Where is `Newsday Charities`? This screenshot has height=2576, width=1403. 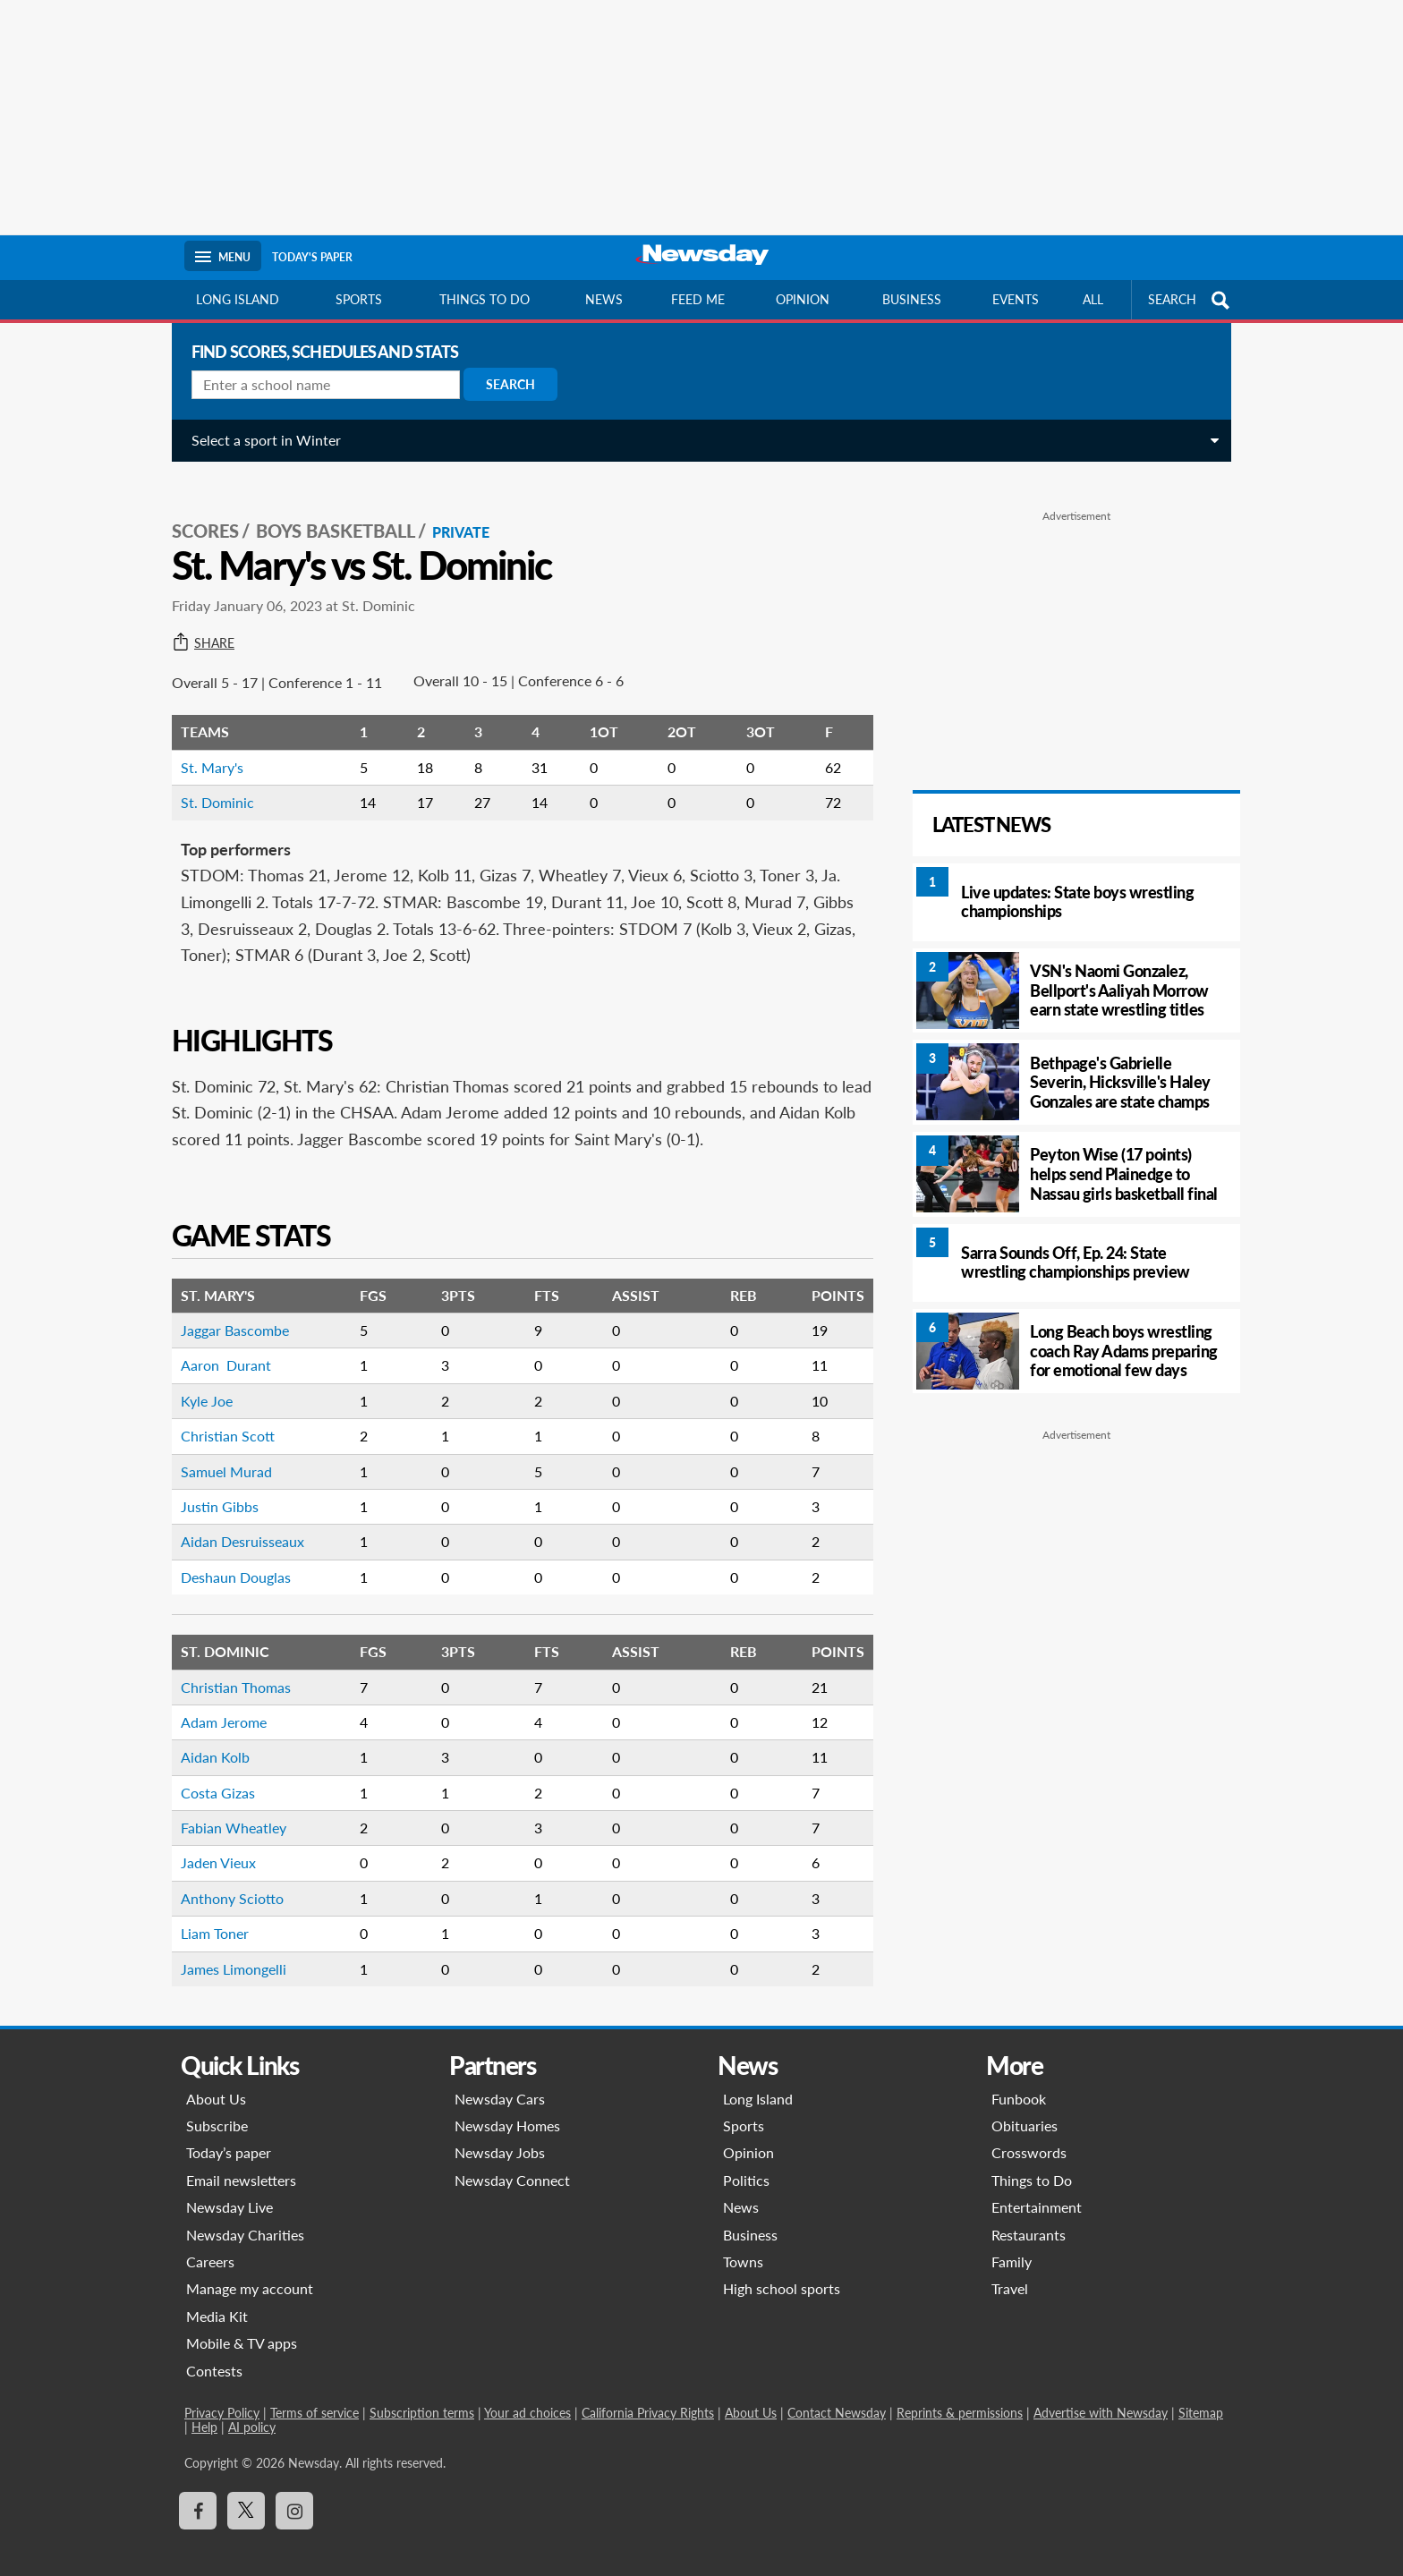
Newsday Charities is located at coordinates (245, 2214).